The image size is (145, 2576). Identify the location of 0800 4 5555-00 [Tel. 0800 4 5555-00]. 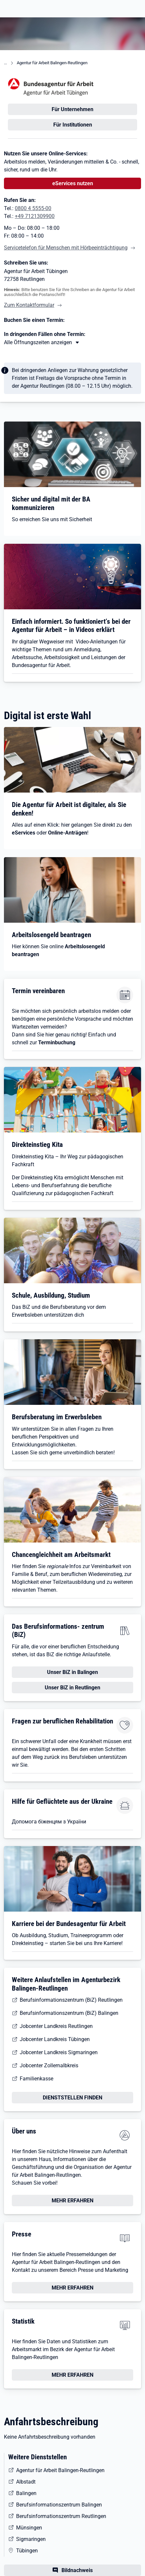
(33, 208).